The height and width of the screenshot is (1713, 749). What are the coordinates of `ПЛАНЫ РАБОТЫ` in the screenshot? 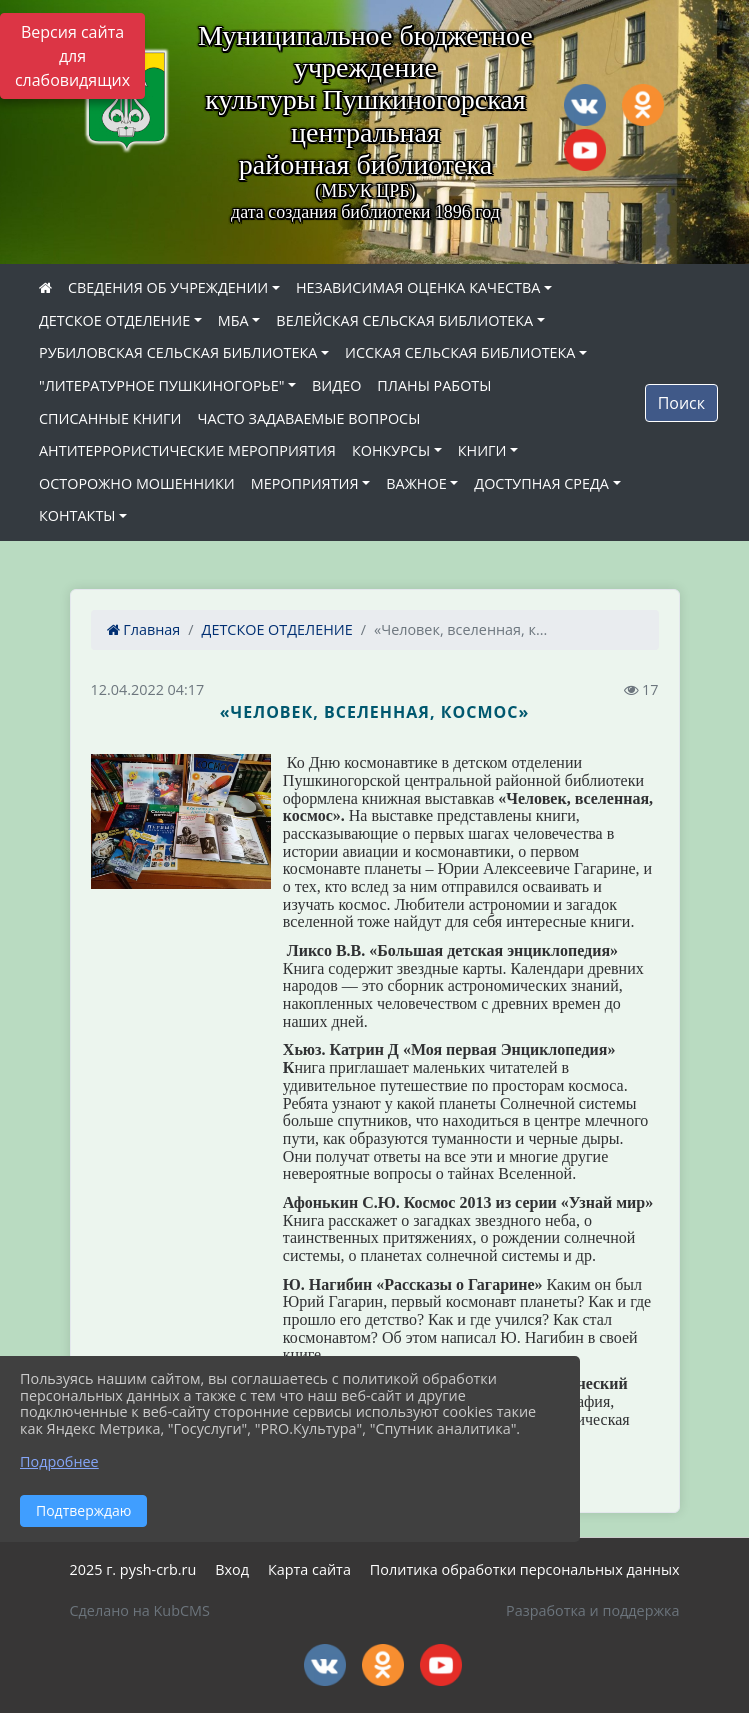 It's located at (434, 385).